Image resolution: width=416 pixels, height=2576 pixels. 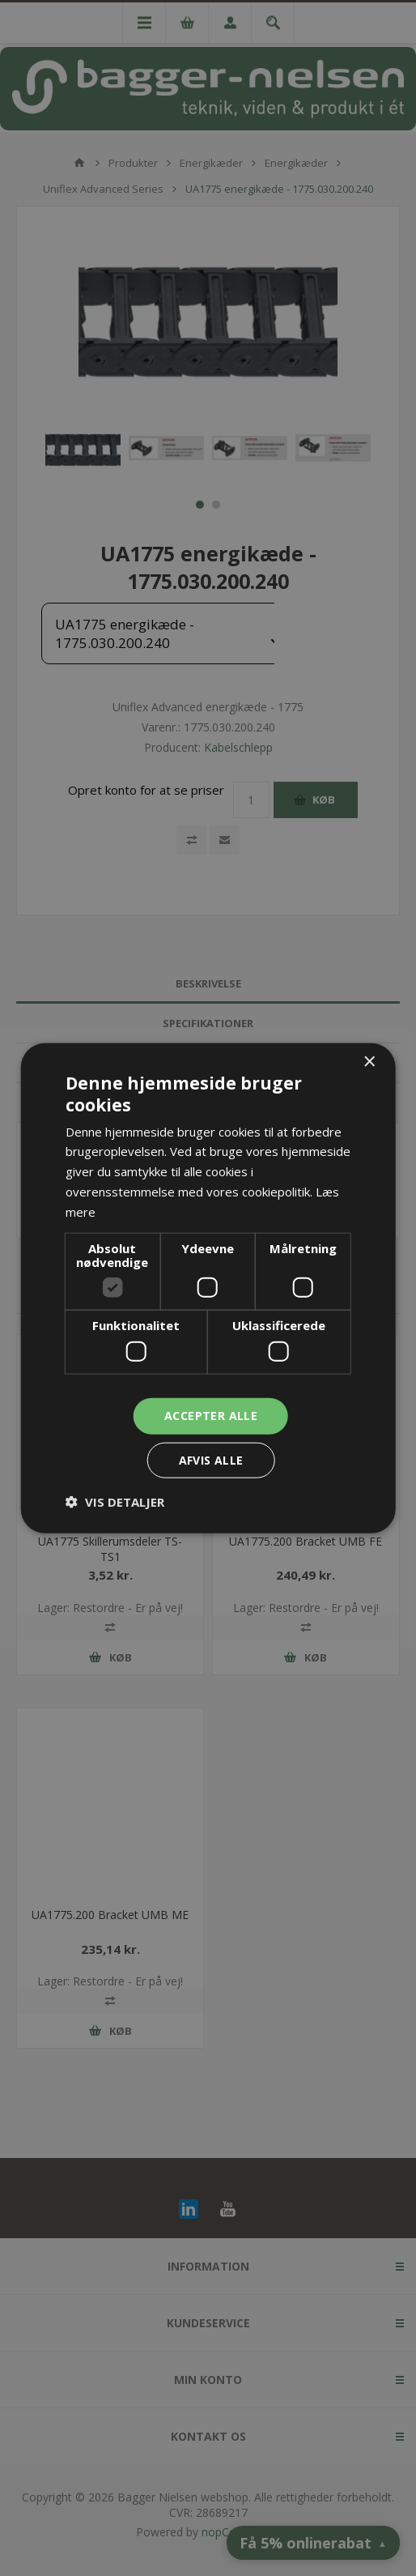 I want to click on Afvis alle [button], so click(x=211, y=1459).